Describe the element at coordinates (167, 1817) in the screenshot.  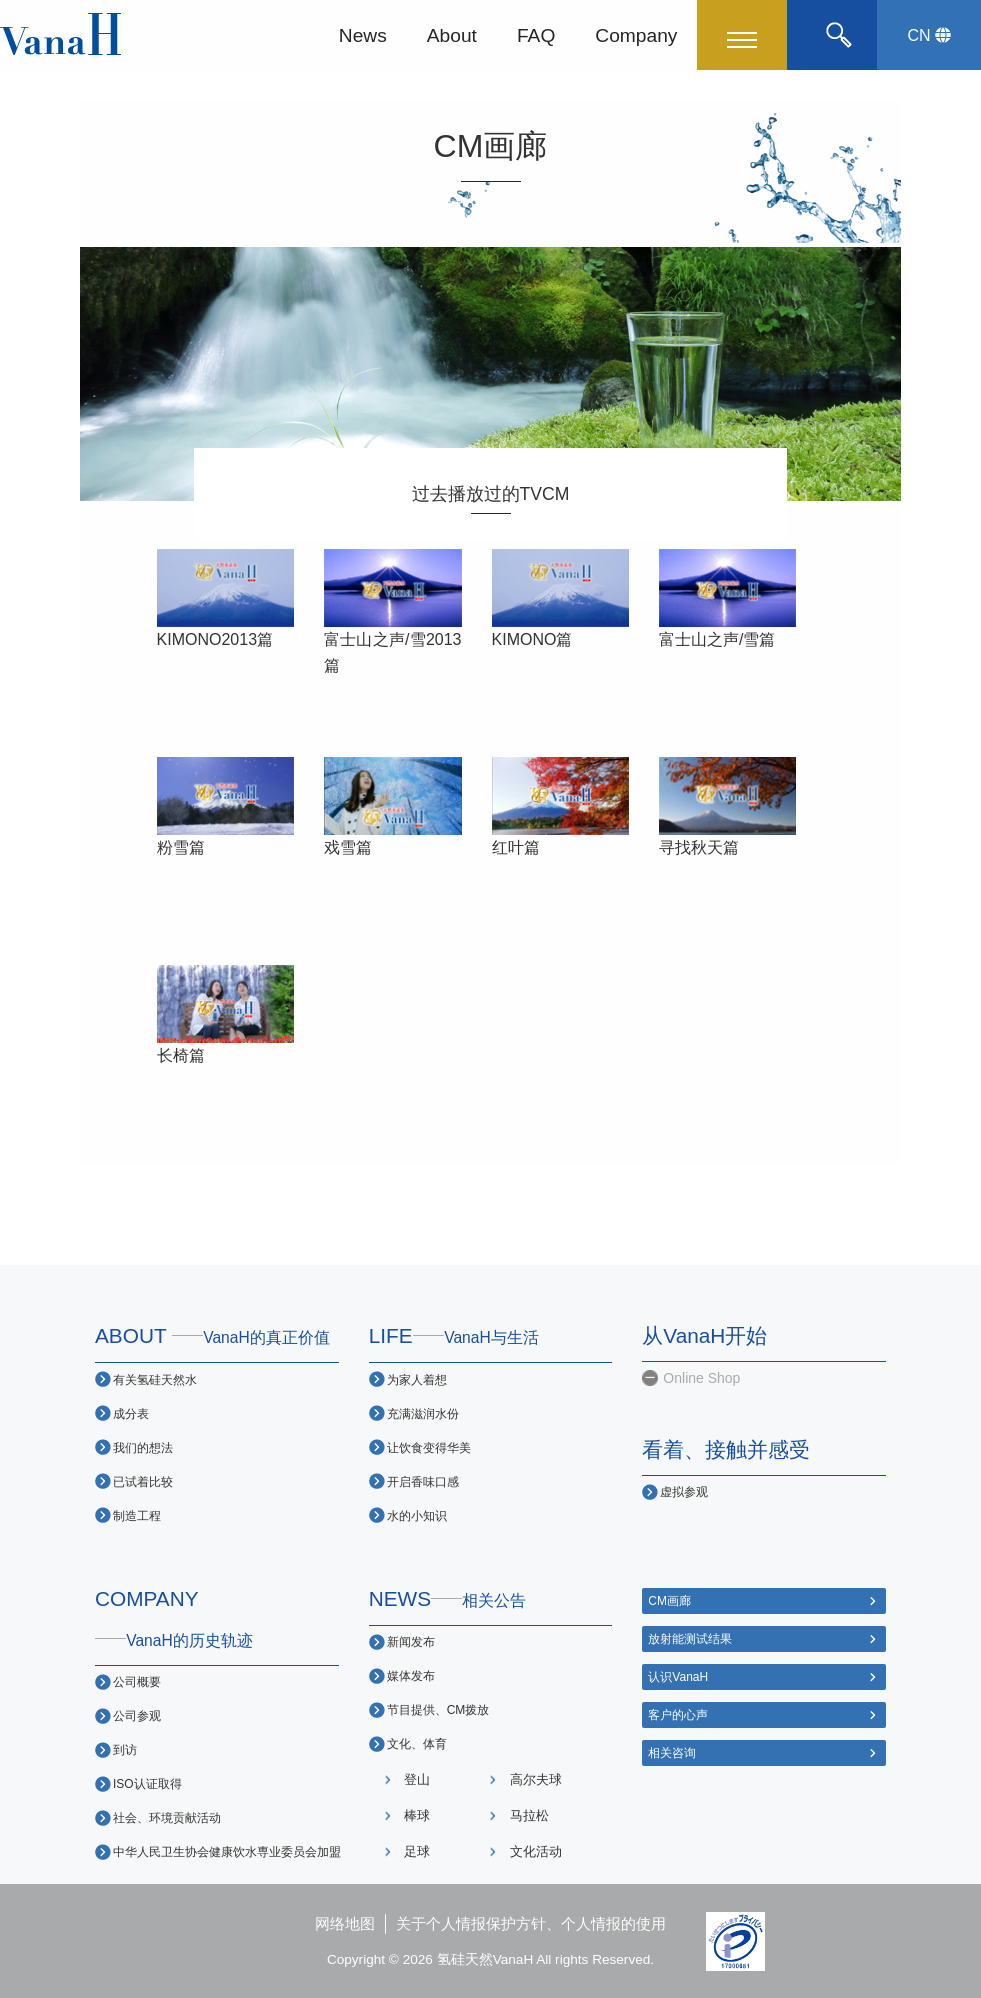
I see `社会、环境贡献活动` at that location.